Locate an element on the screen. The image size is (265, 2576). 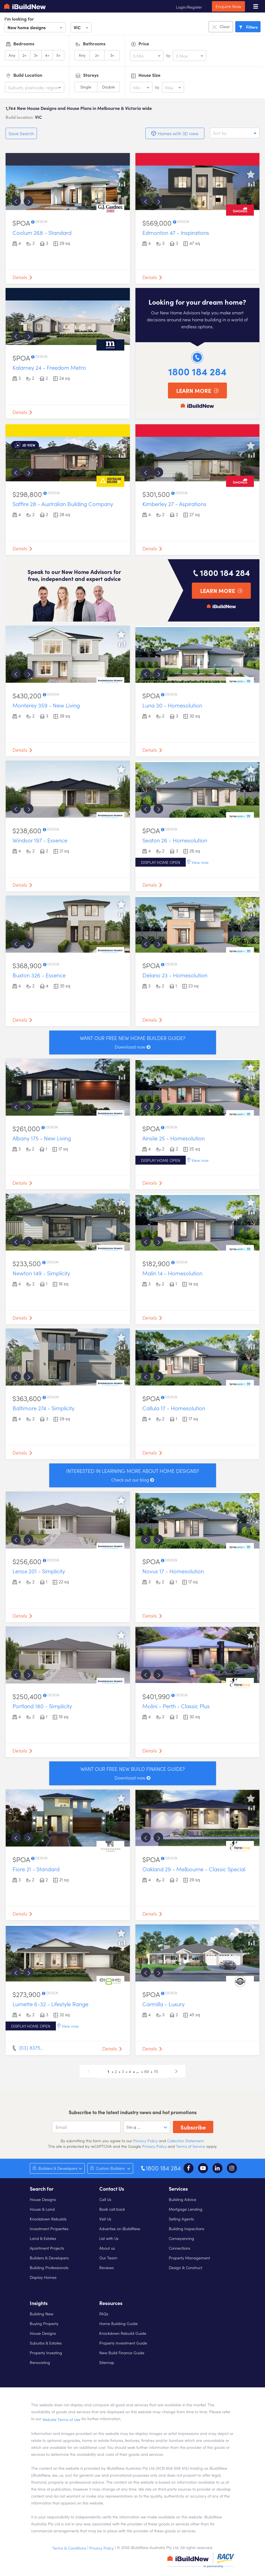
Buxton 326 - Essence is located at coordinates (39, 975).